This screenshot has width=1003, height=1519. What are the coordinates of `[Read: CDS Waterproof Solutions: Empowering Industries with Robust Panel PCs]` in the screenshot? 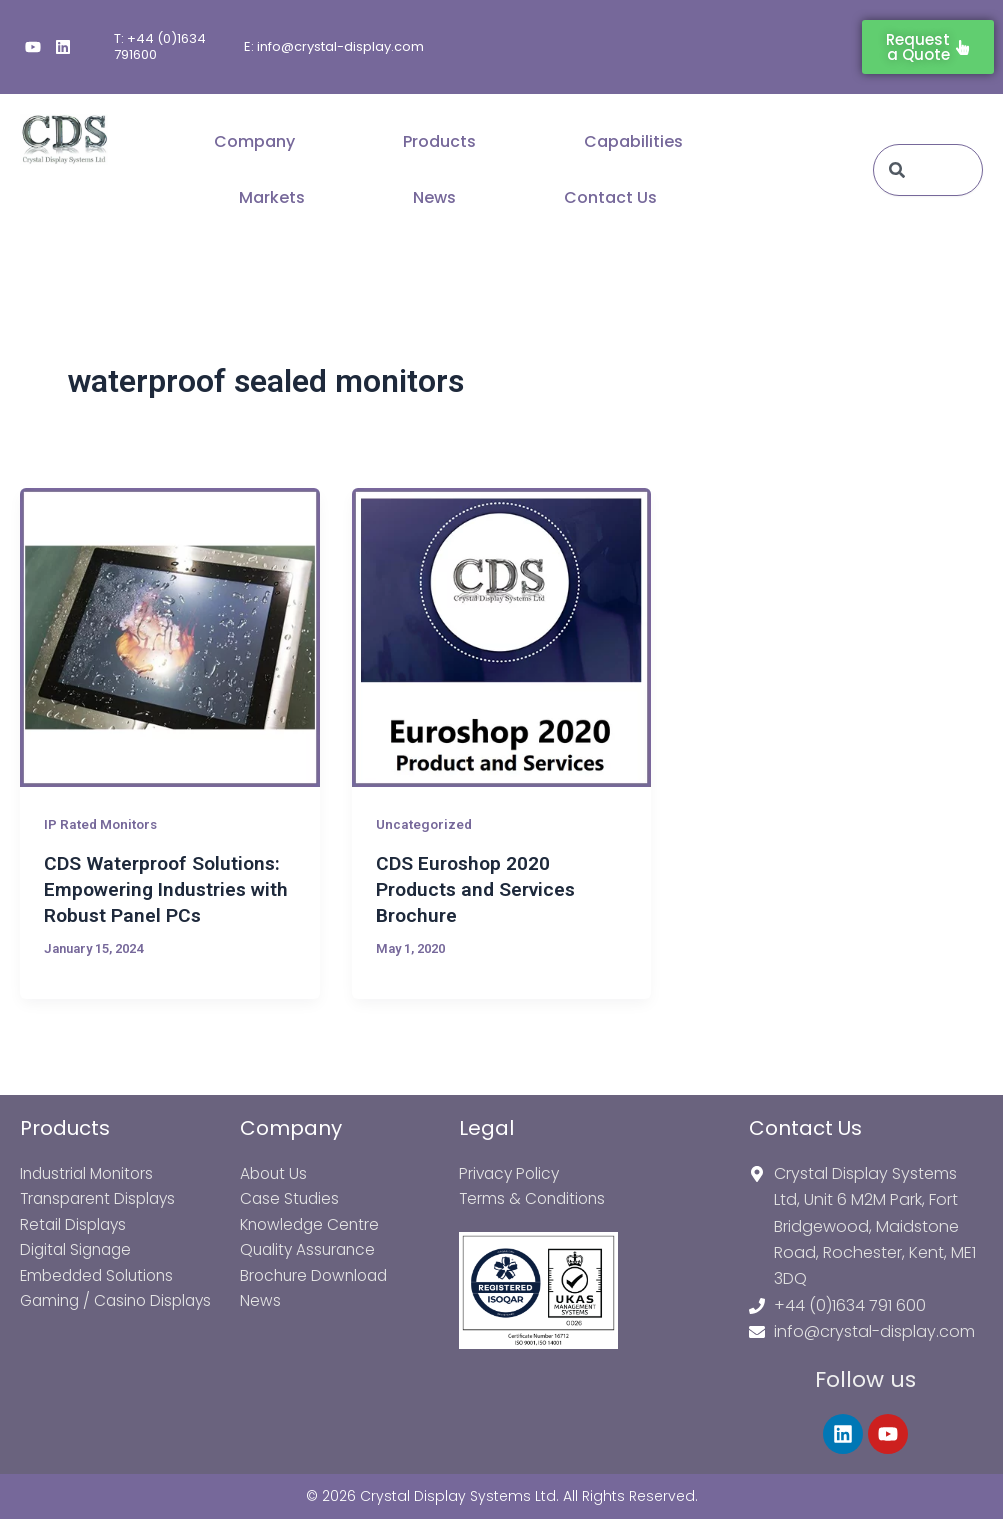 It's located at (170, 638).